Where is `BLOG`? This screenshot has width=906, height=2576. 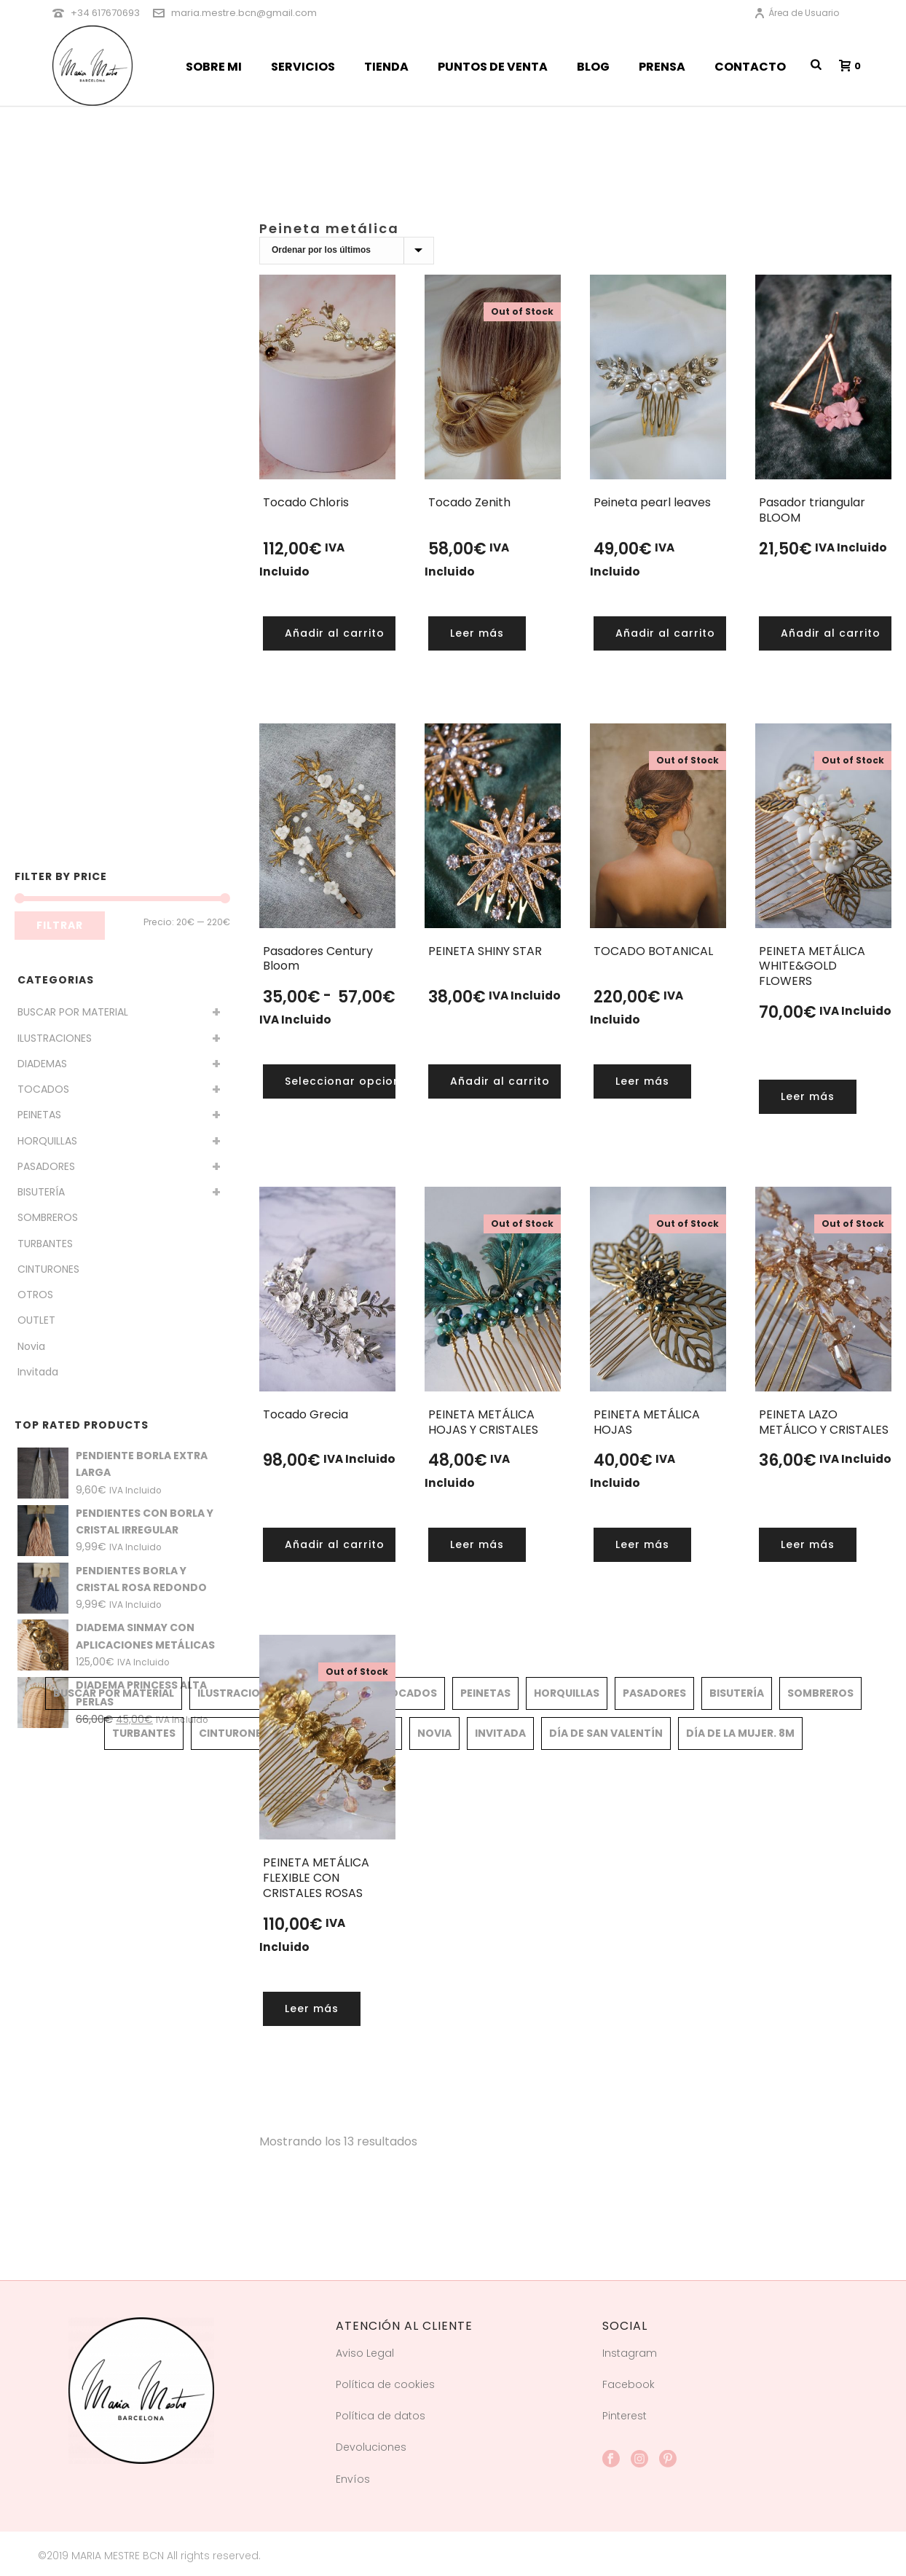 BLOG is located at coordinates (593, 66).